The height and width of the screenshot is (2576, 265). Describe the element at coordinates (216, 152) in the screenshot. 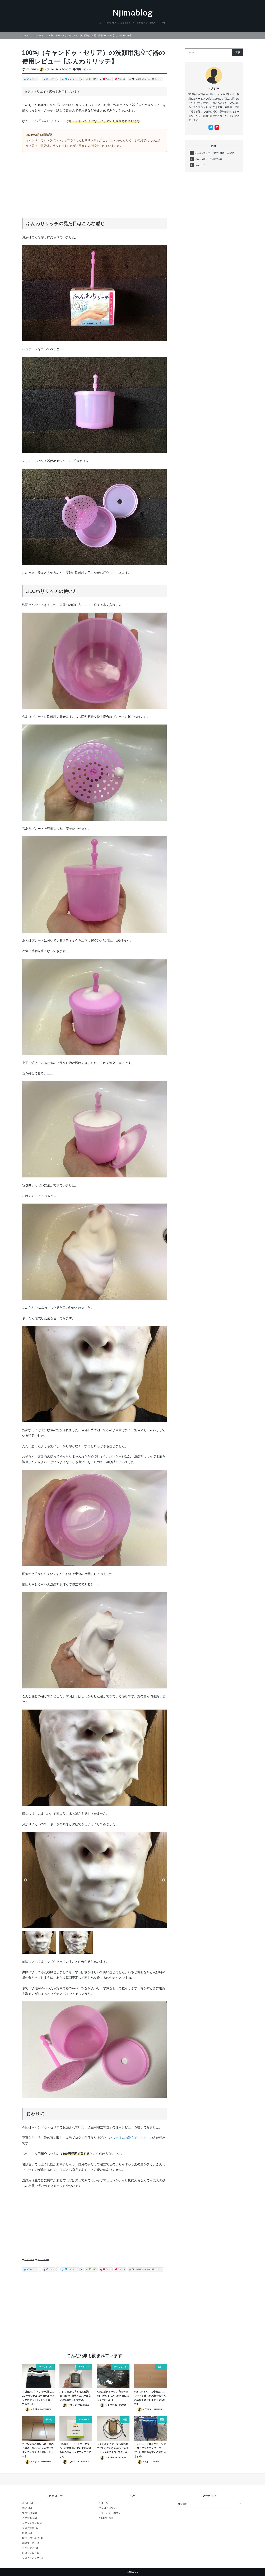

I see `ふんわりリッチの見た目はこんな感じ` at that location.